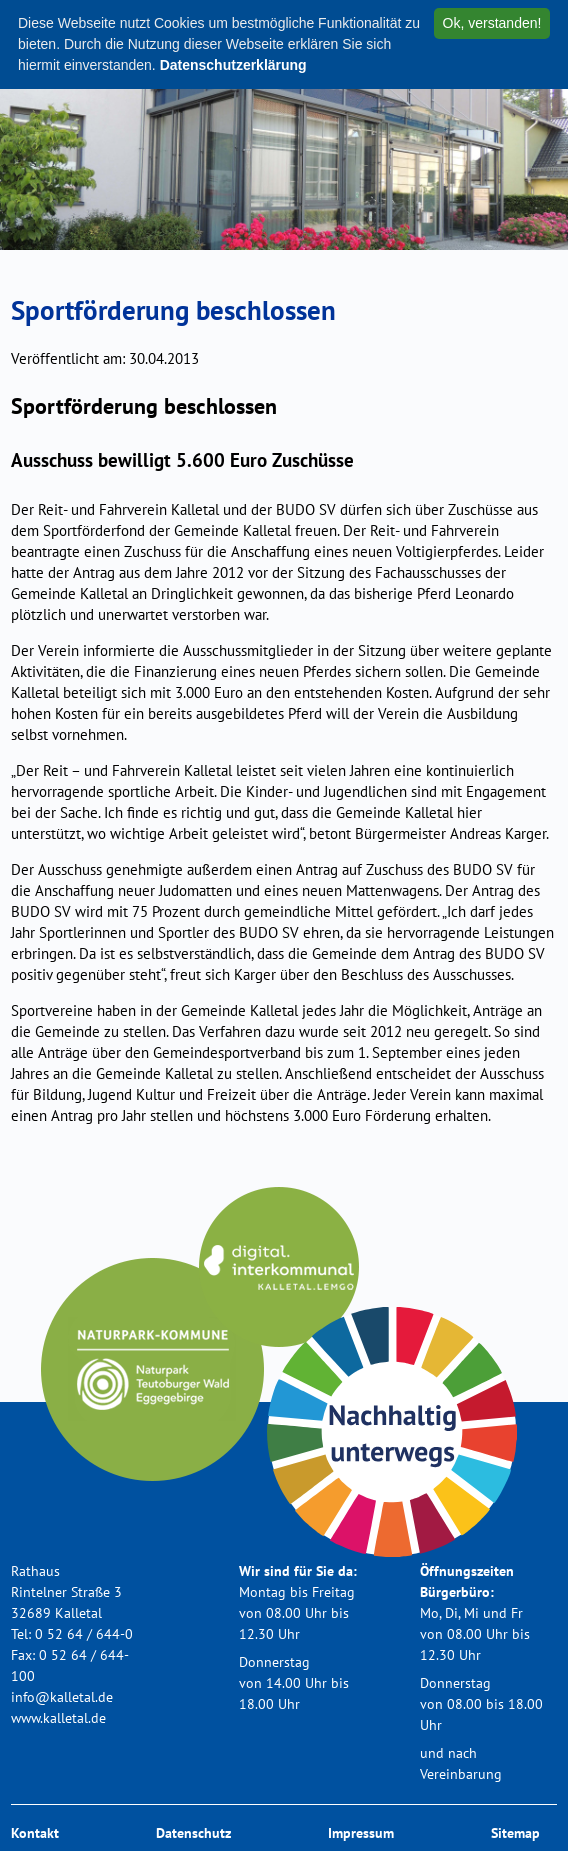 The image size is (568, 1851). Describe the element at coordinates (233, 65) in the screenshot. I see `Datenschutzerklärung` at that location.